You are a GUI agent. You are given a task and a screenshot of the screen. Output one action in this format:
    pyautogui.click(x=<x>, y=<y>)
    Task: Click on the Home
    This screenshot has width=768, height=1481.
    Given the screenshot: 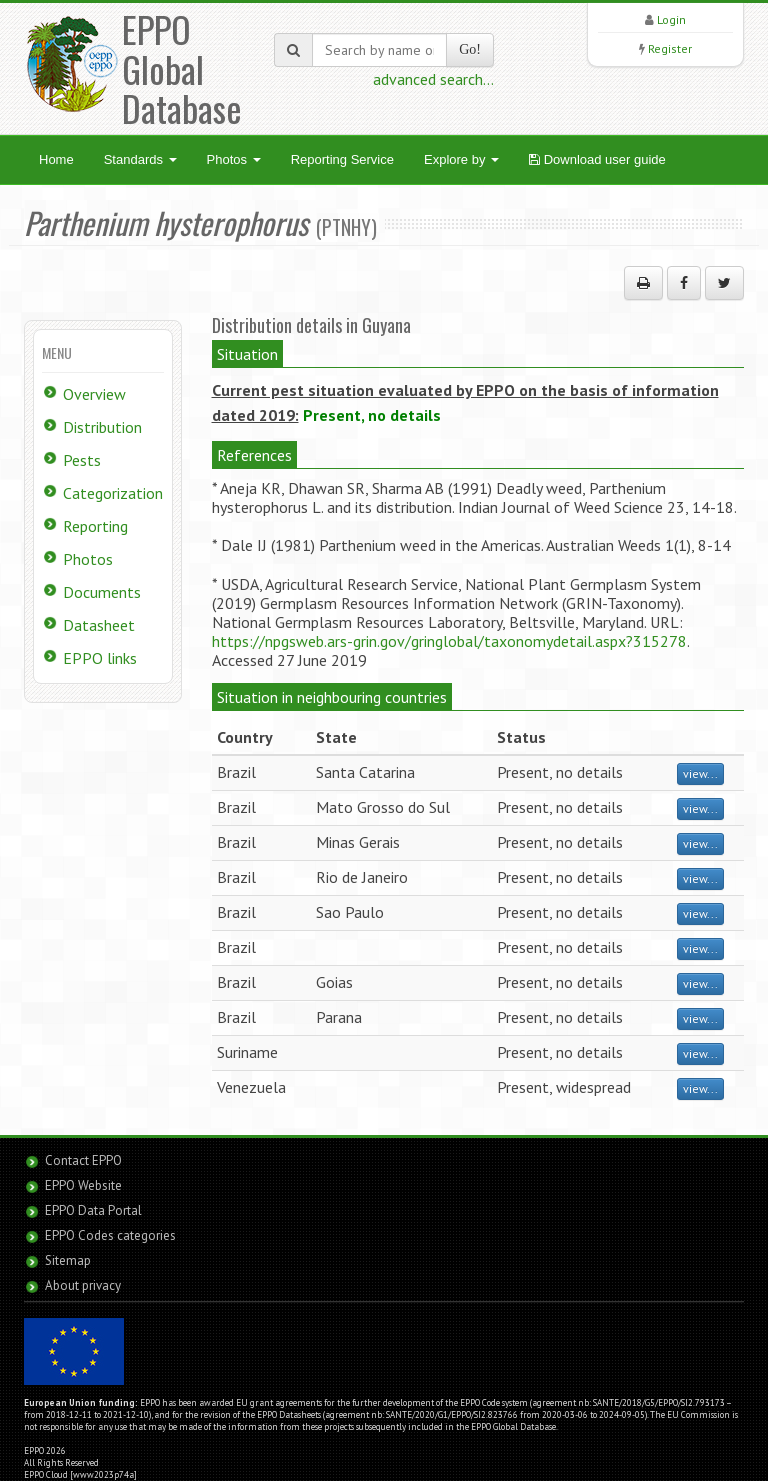 What is the action you would take?
    pyautogui.click(x=56, y=159)
    